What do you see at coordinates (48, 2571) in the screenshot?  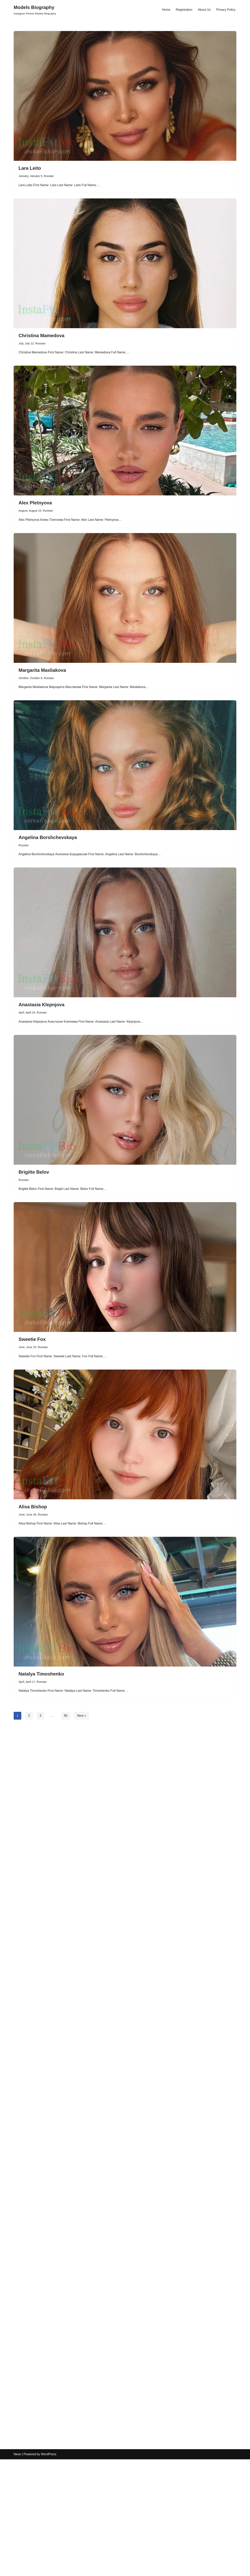 I see `WordPress` at bounding box center [48, 2571].